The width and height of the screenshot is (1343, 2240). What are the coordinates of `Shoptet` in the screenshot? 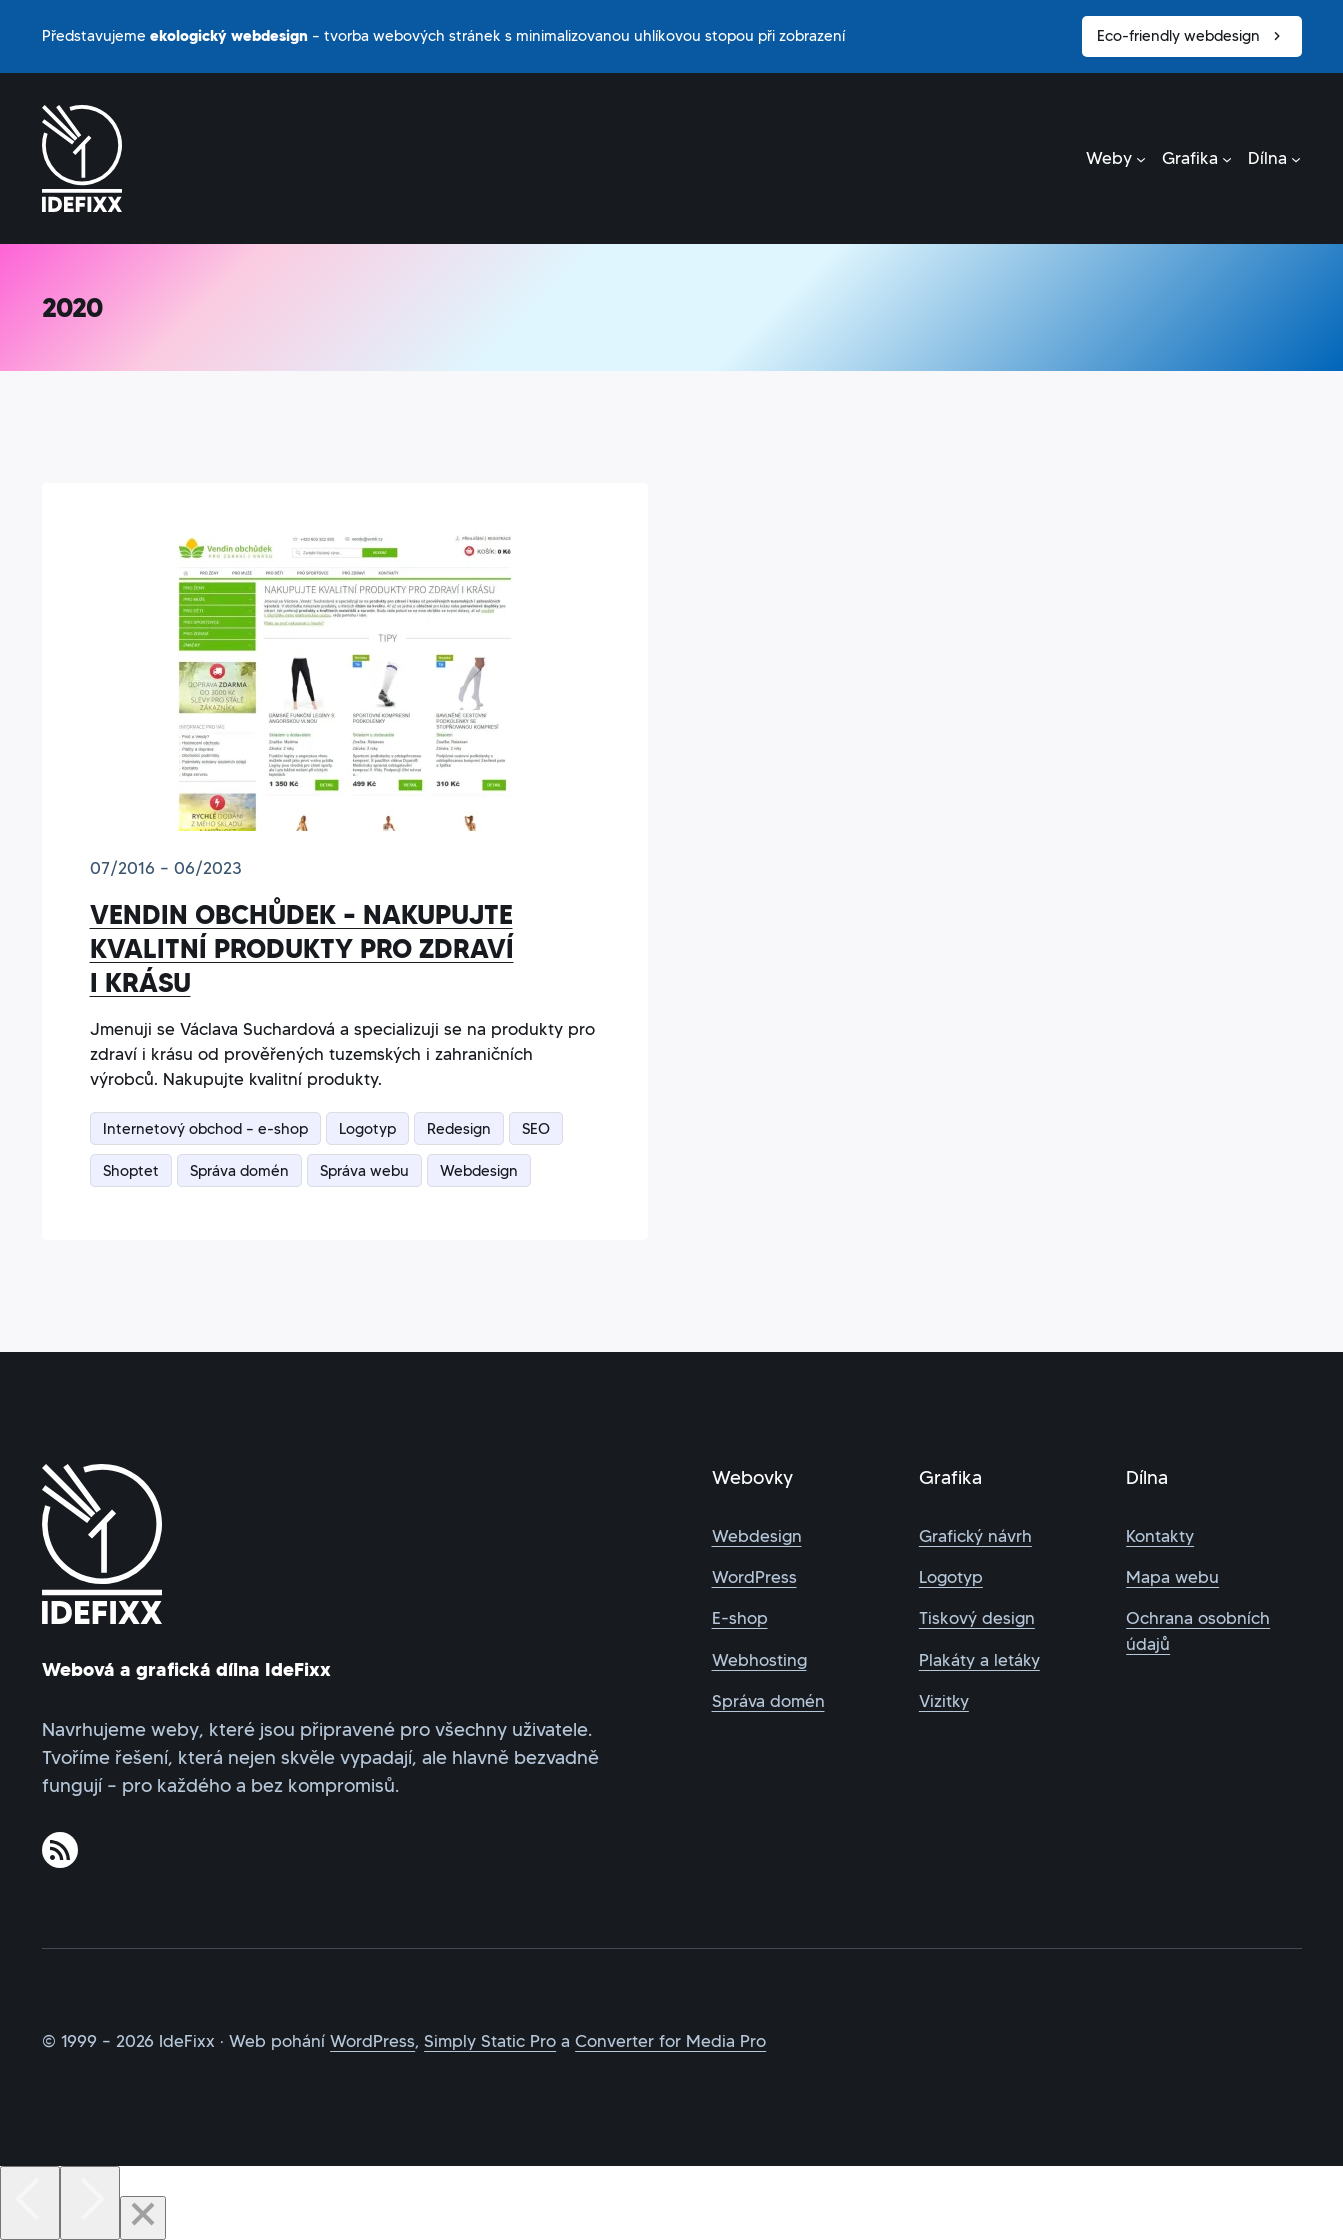 It's located at (131, 1170).